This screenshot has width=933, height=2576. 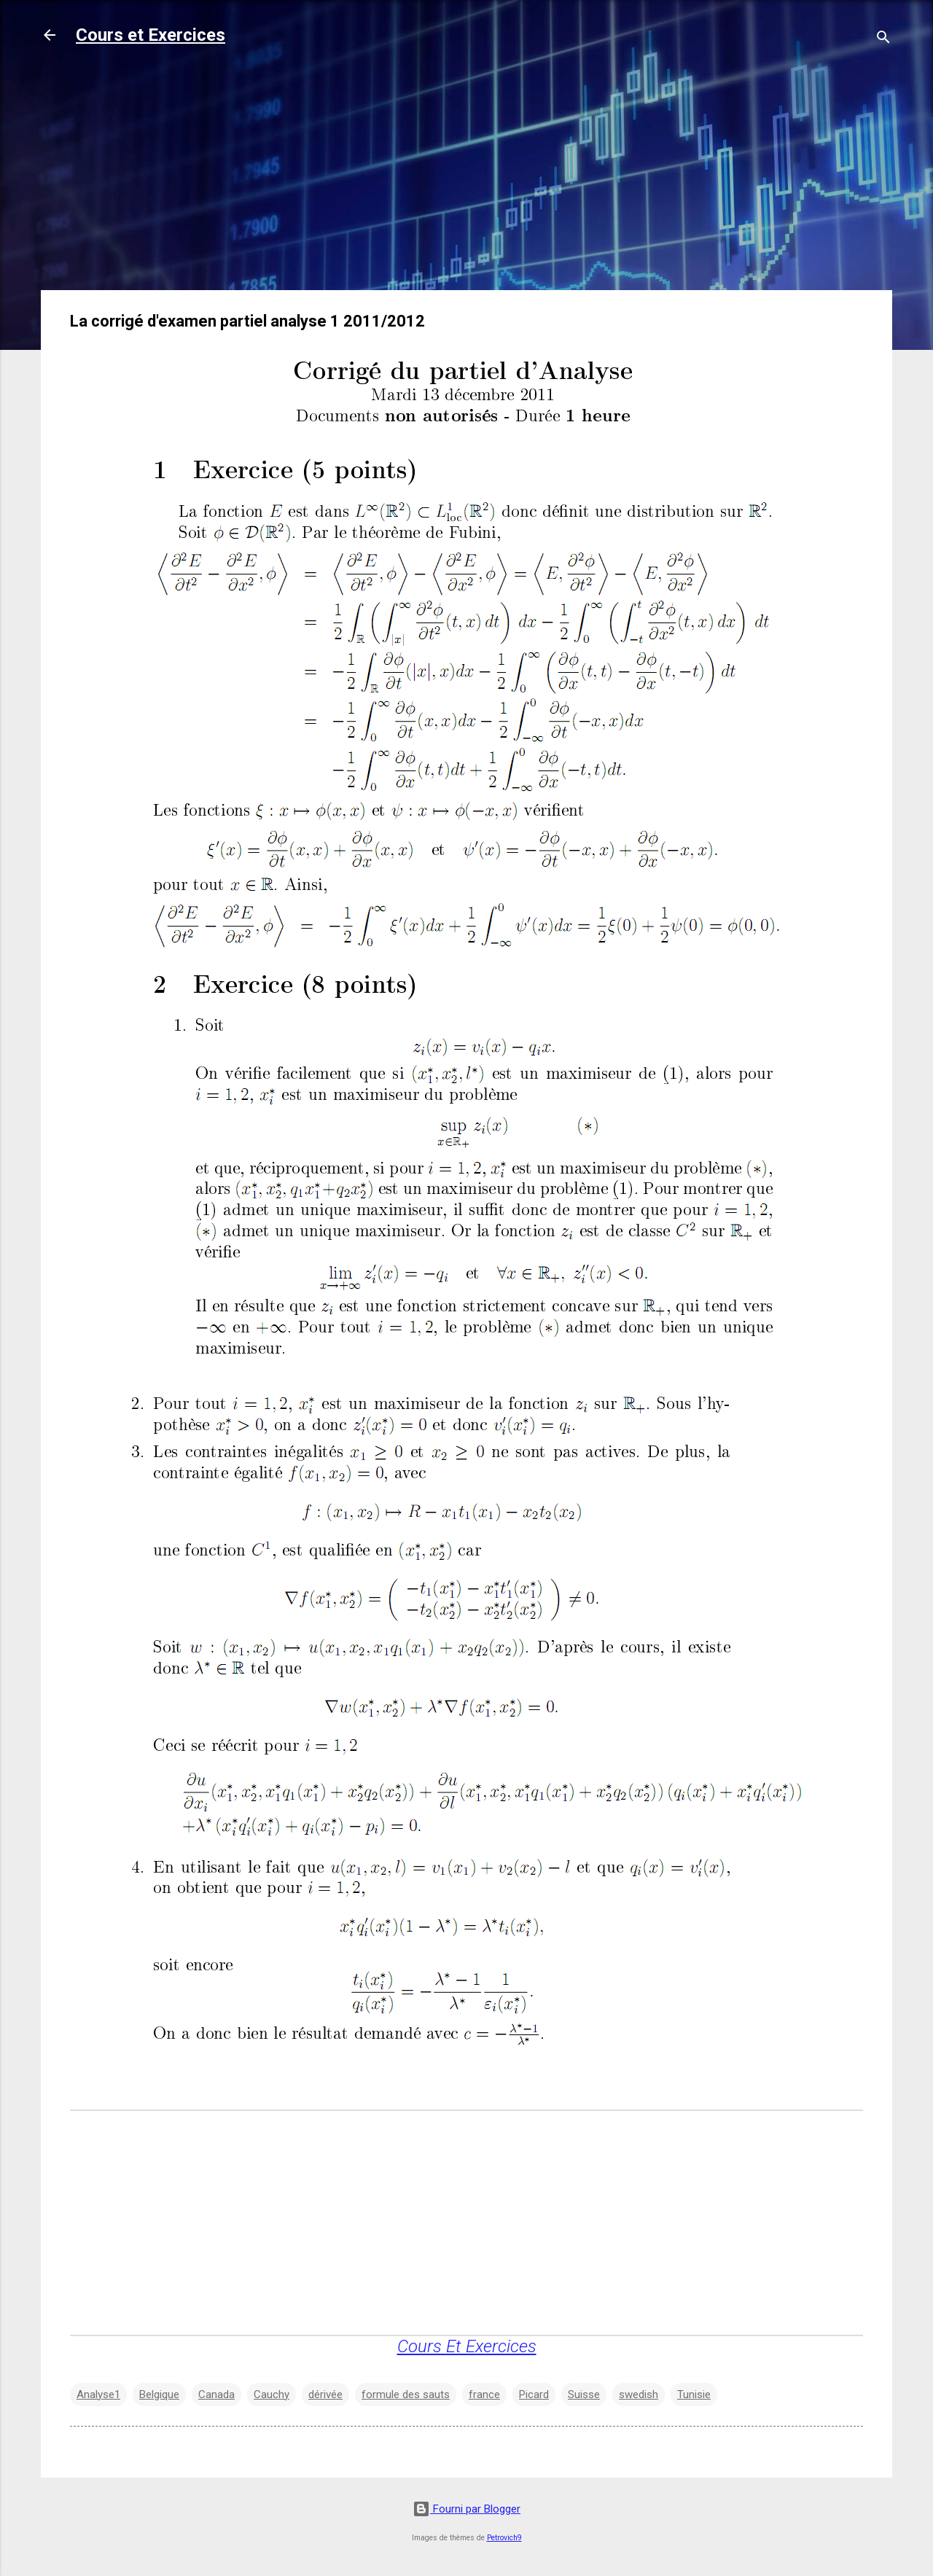 I want to click on Fourni par Blogger, so click(x=466, y=2508).